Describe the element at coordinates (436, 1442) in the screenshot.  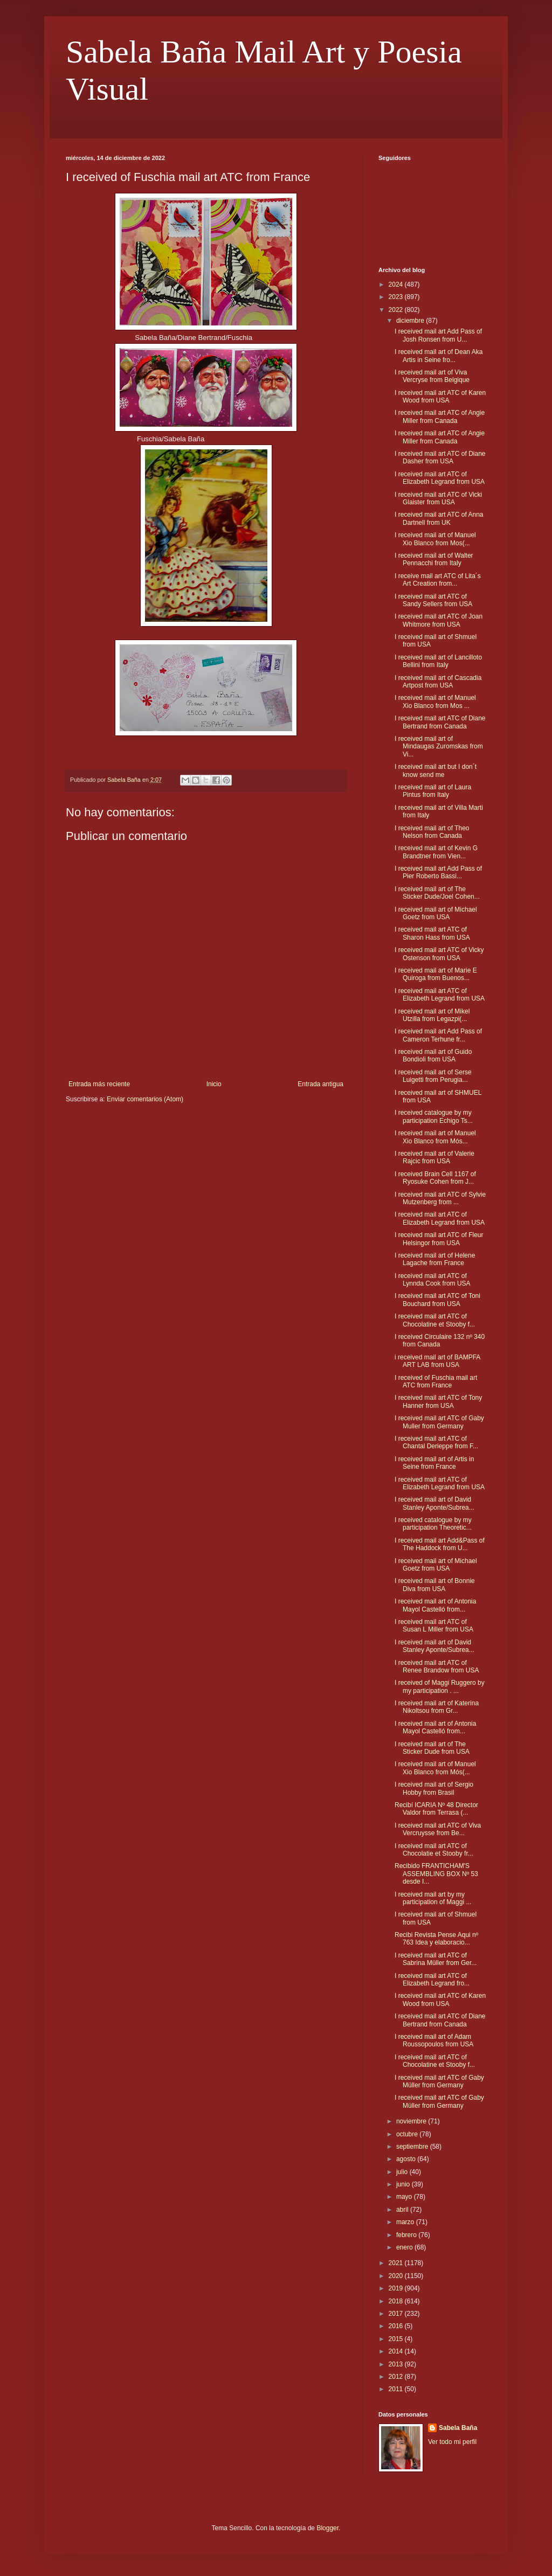
I see `I received mail art ATC of Chantal Derieppe from F...` at that location.